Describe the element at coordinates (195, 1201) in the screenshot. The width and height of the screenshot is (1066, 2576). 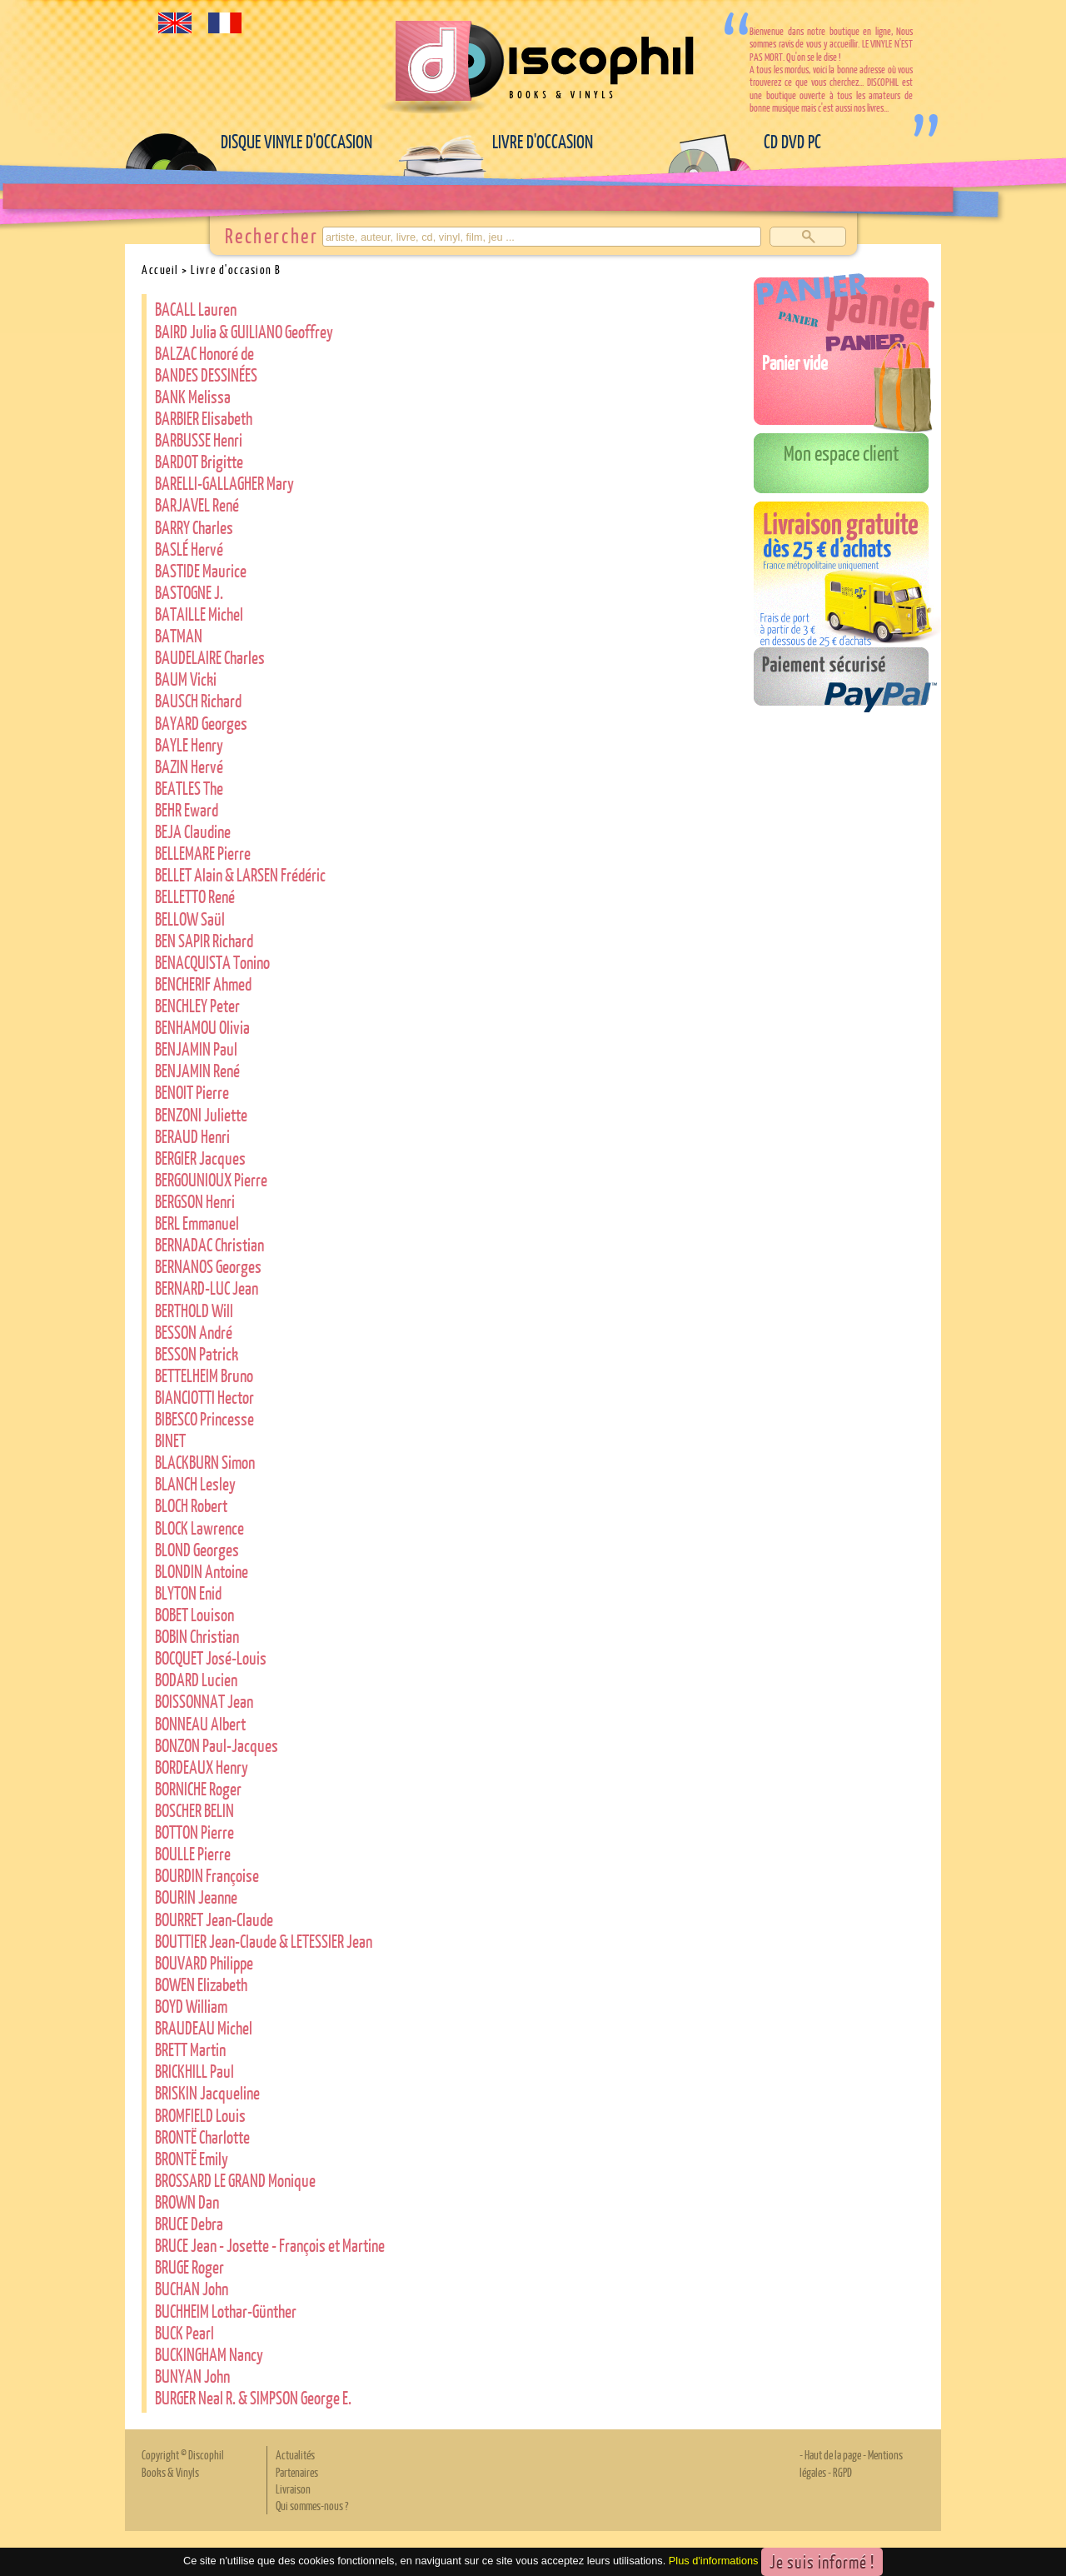
I see `BERGSON Henri` at that location.